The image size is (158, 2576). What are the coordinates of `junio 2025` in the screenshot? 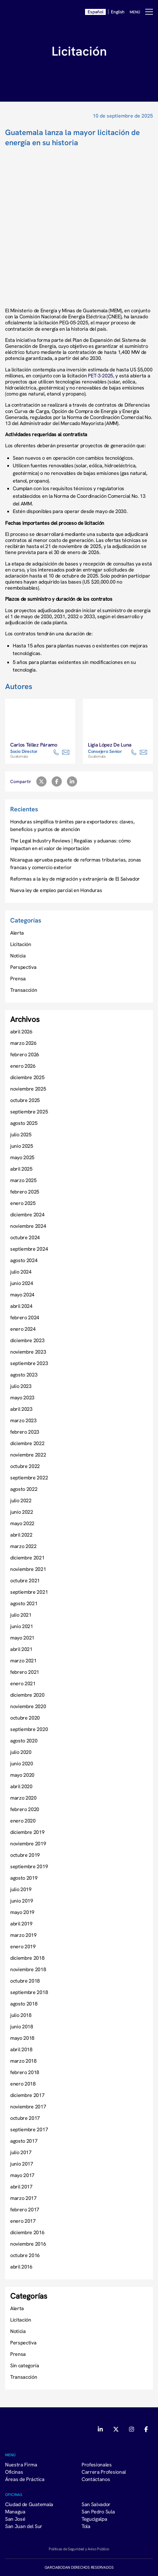 It's located at (21, 1146).